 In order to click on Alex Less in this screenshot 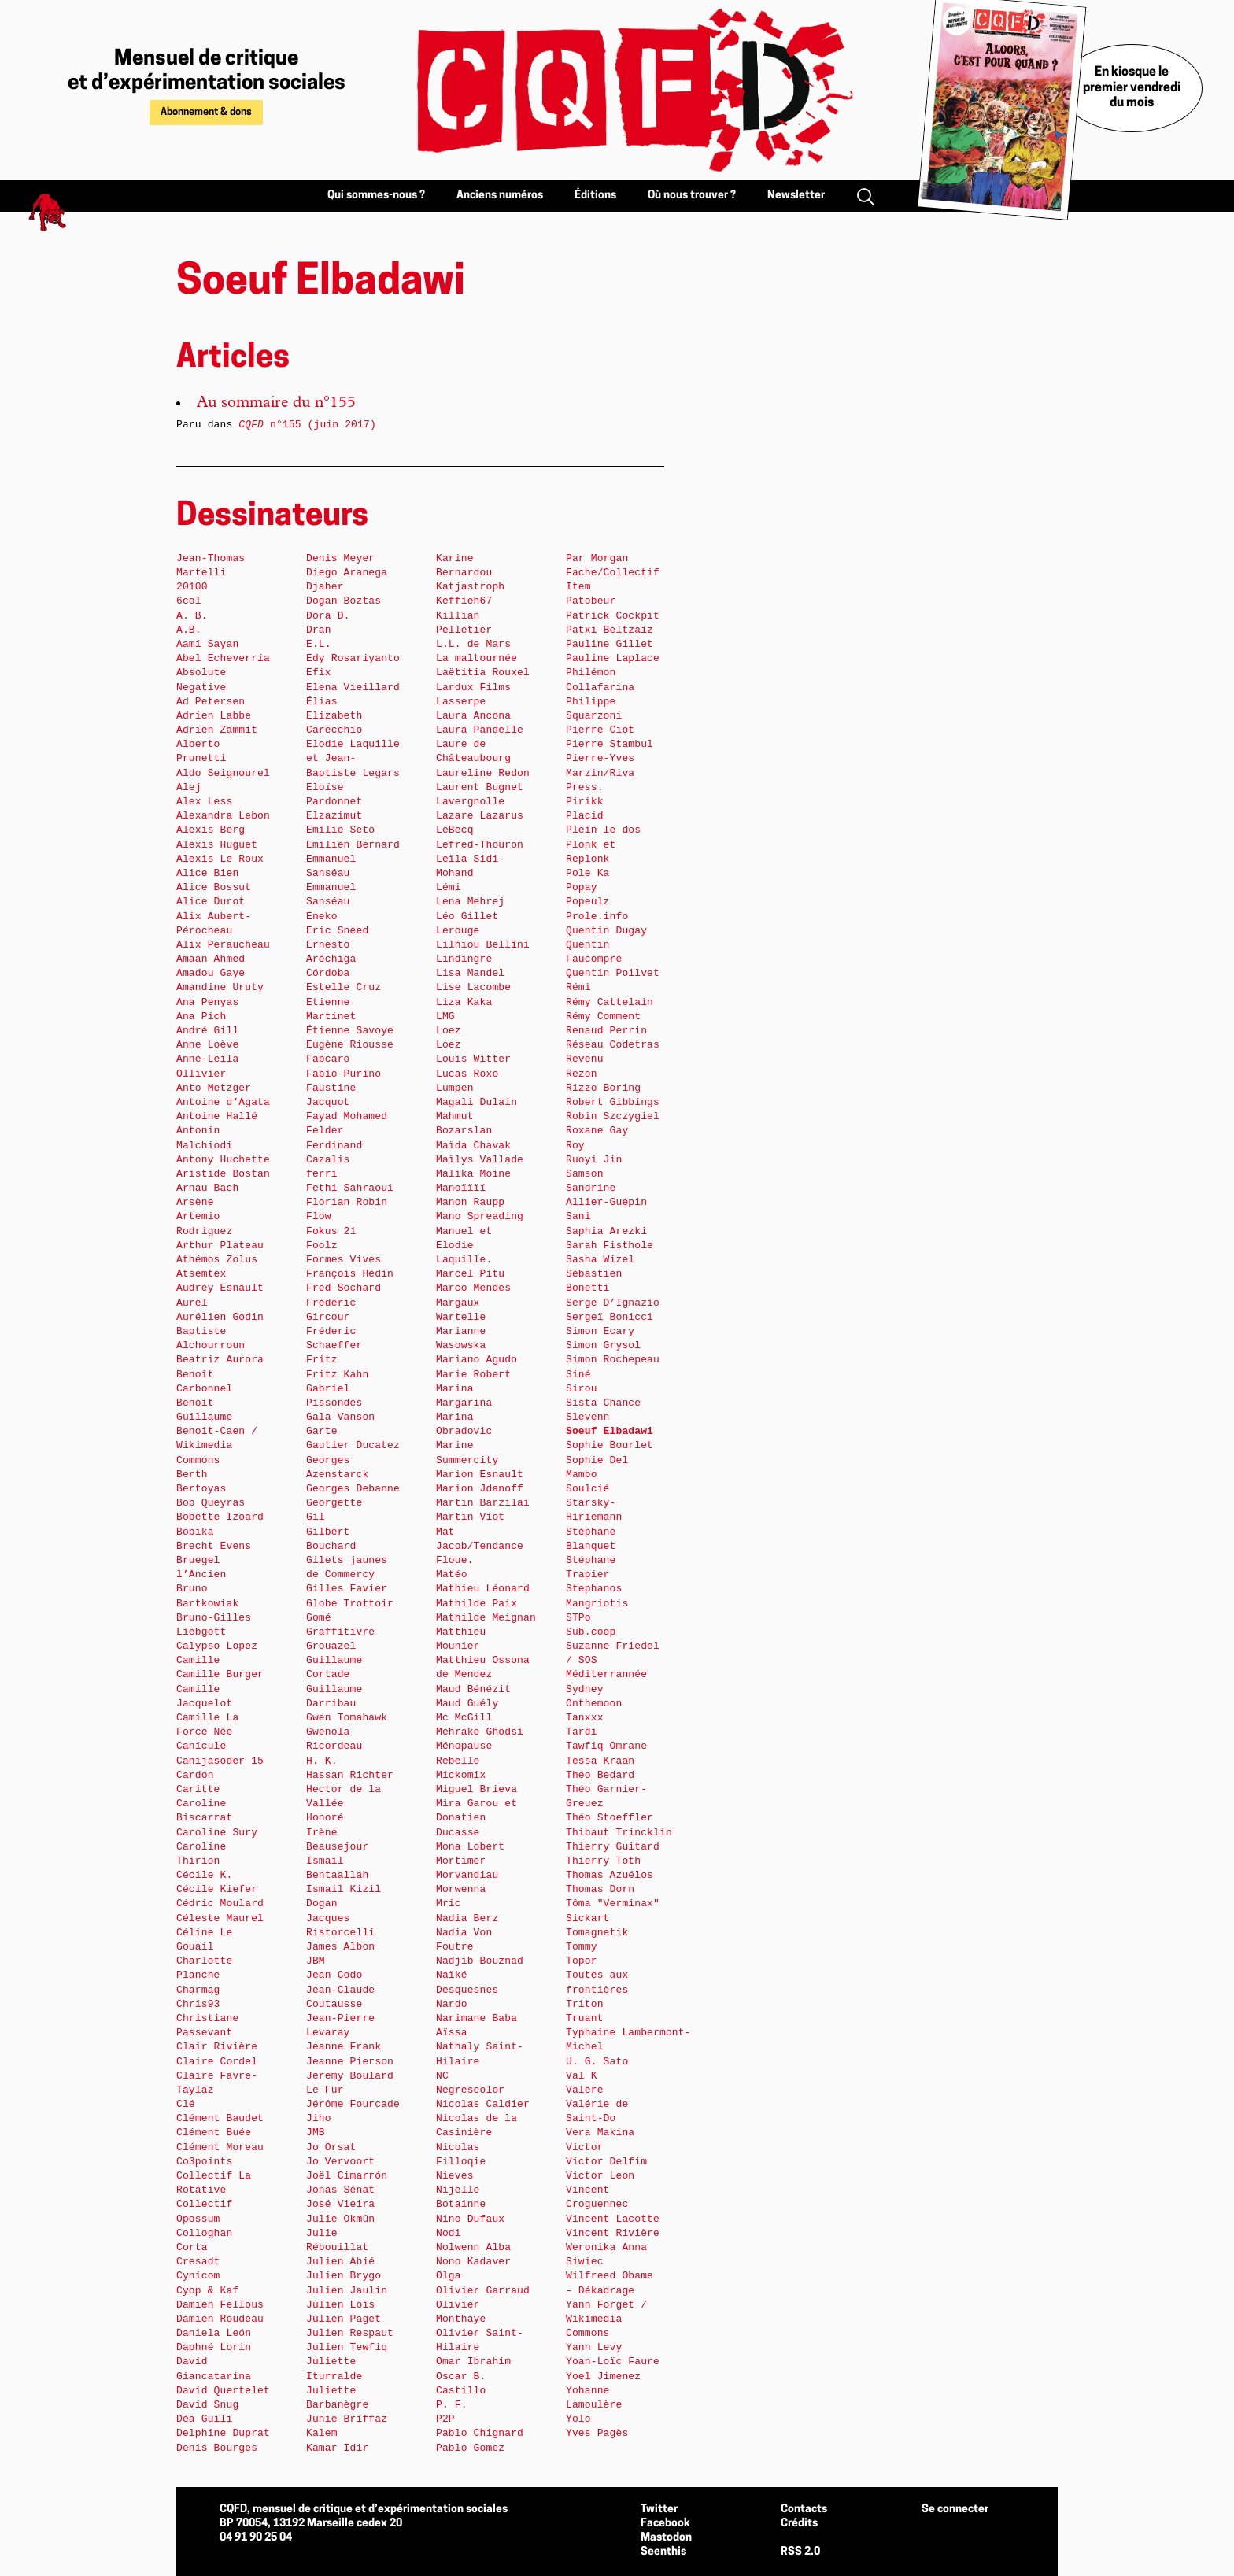, I will do `click(204, 802)`.